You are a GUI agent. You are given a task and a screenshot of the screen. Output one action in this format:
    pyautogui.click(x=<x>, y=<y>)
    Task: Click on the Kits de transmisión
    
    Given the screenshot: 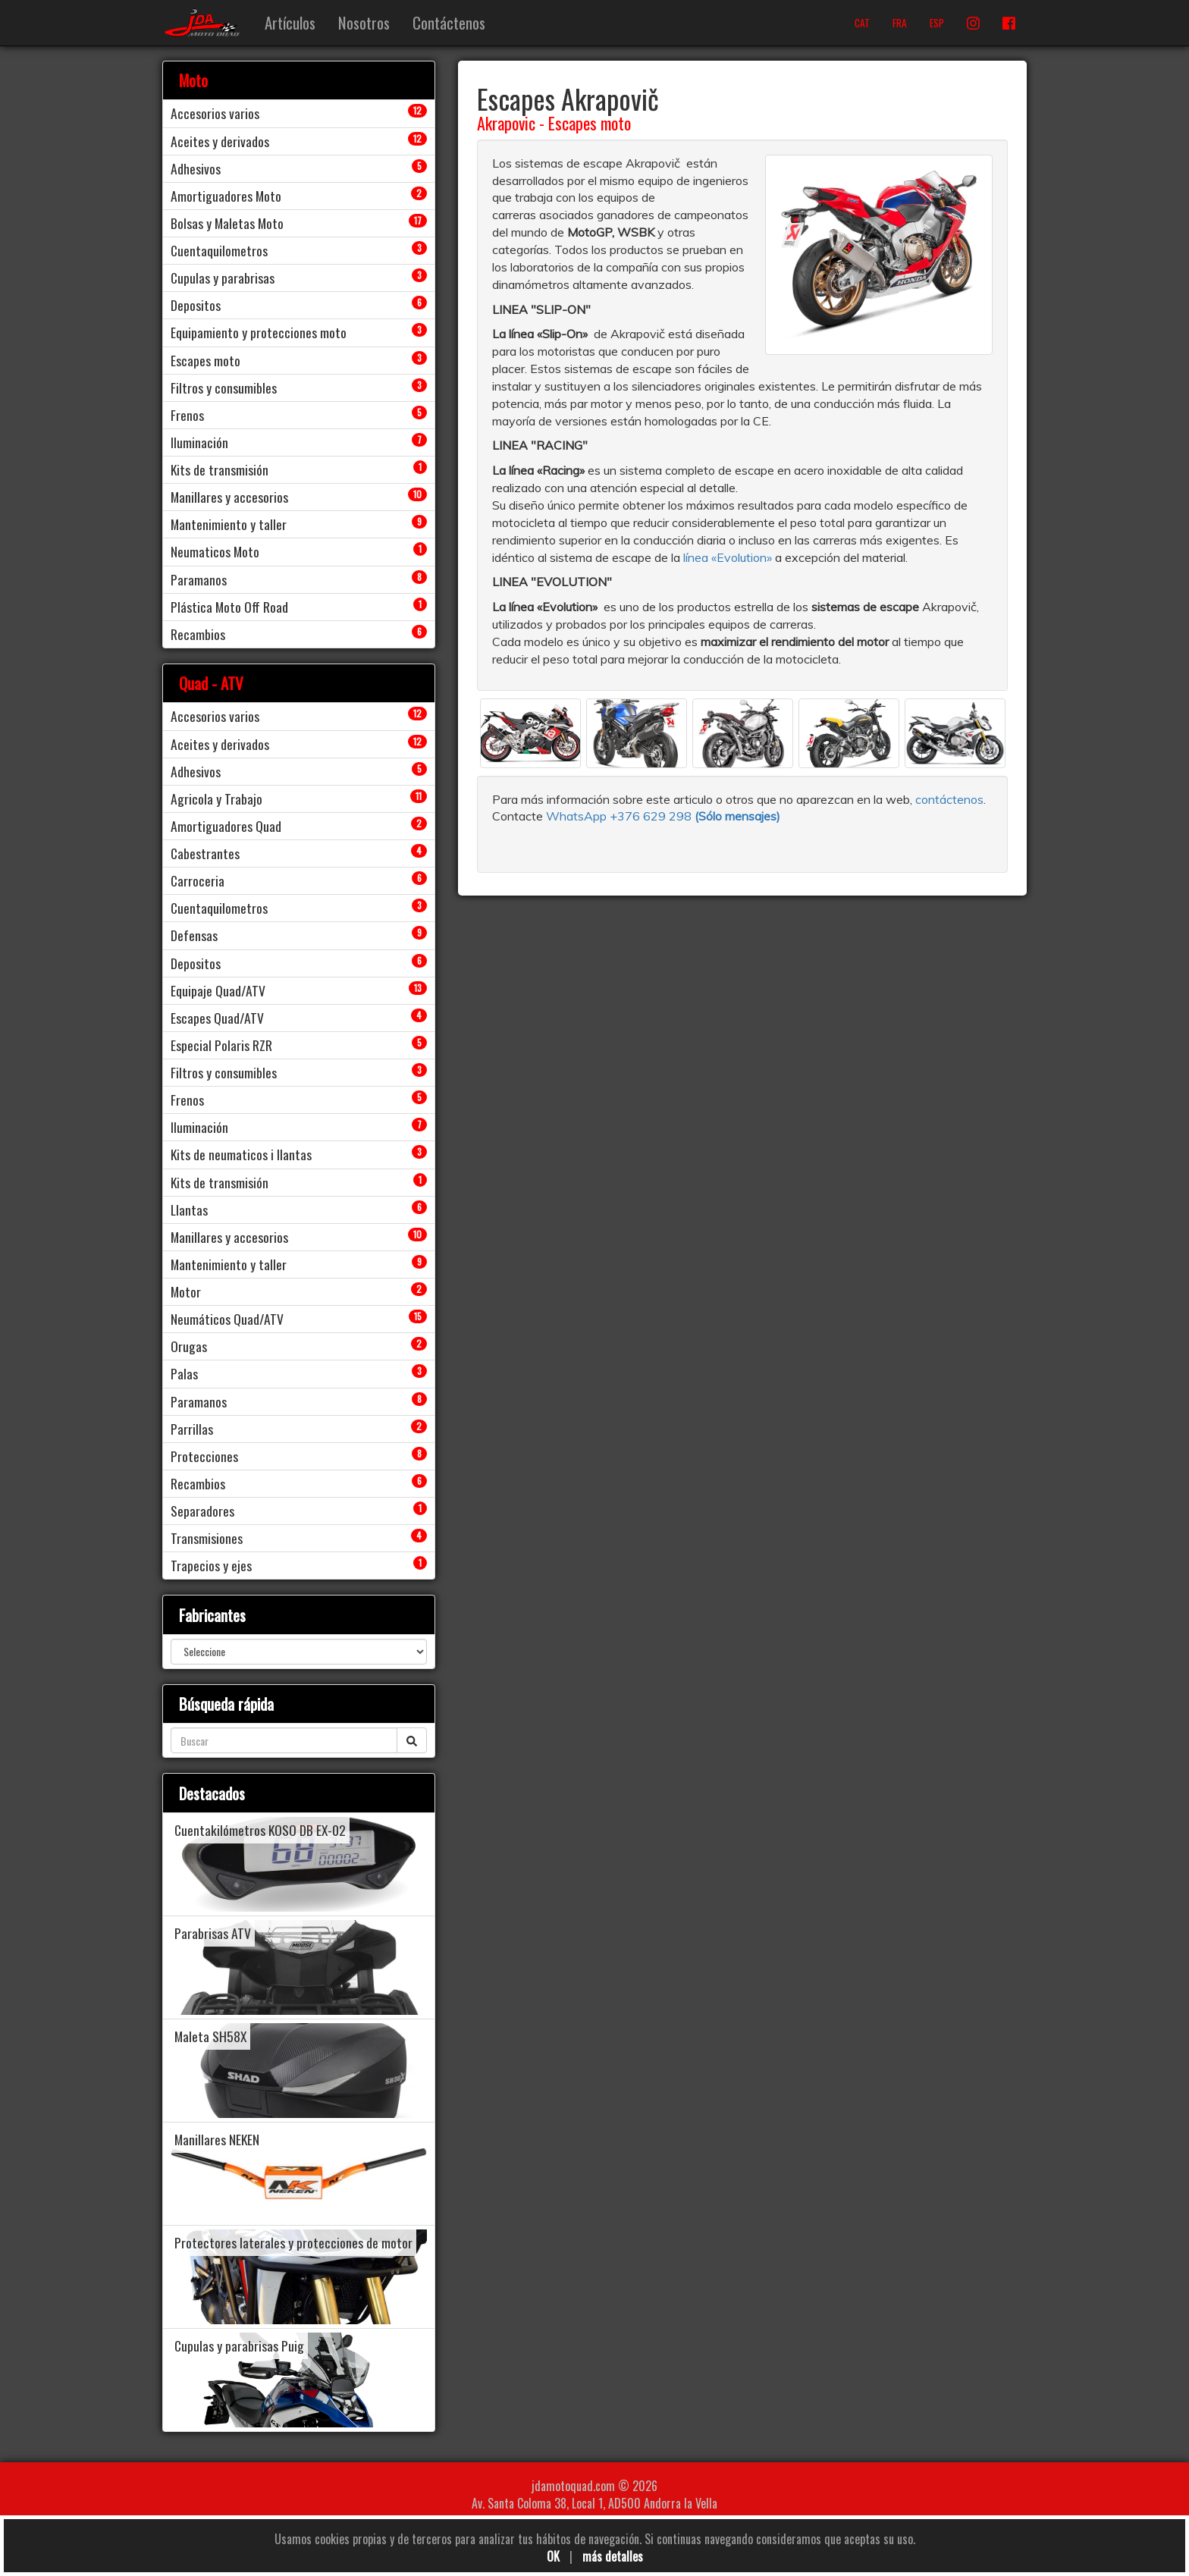 What is the action you would take?
    pyautogui.click(x=219, y=469)
    